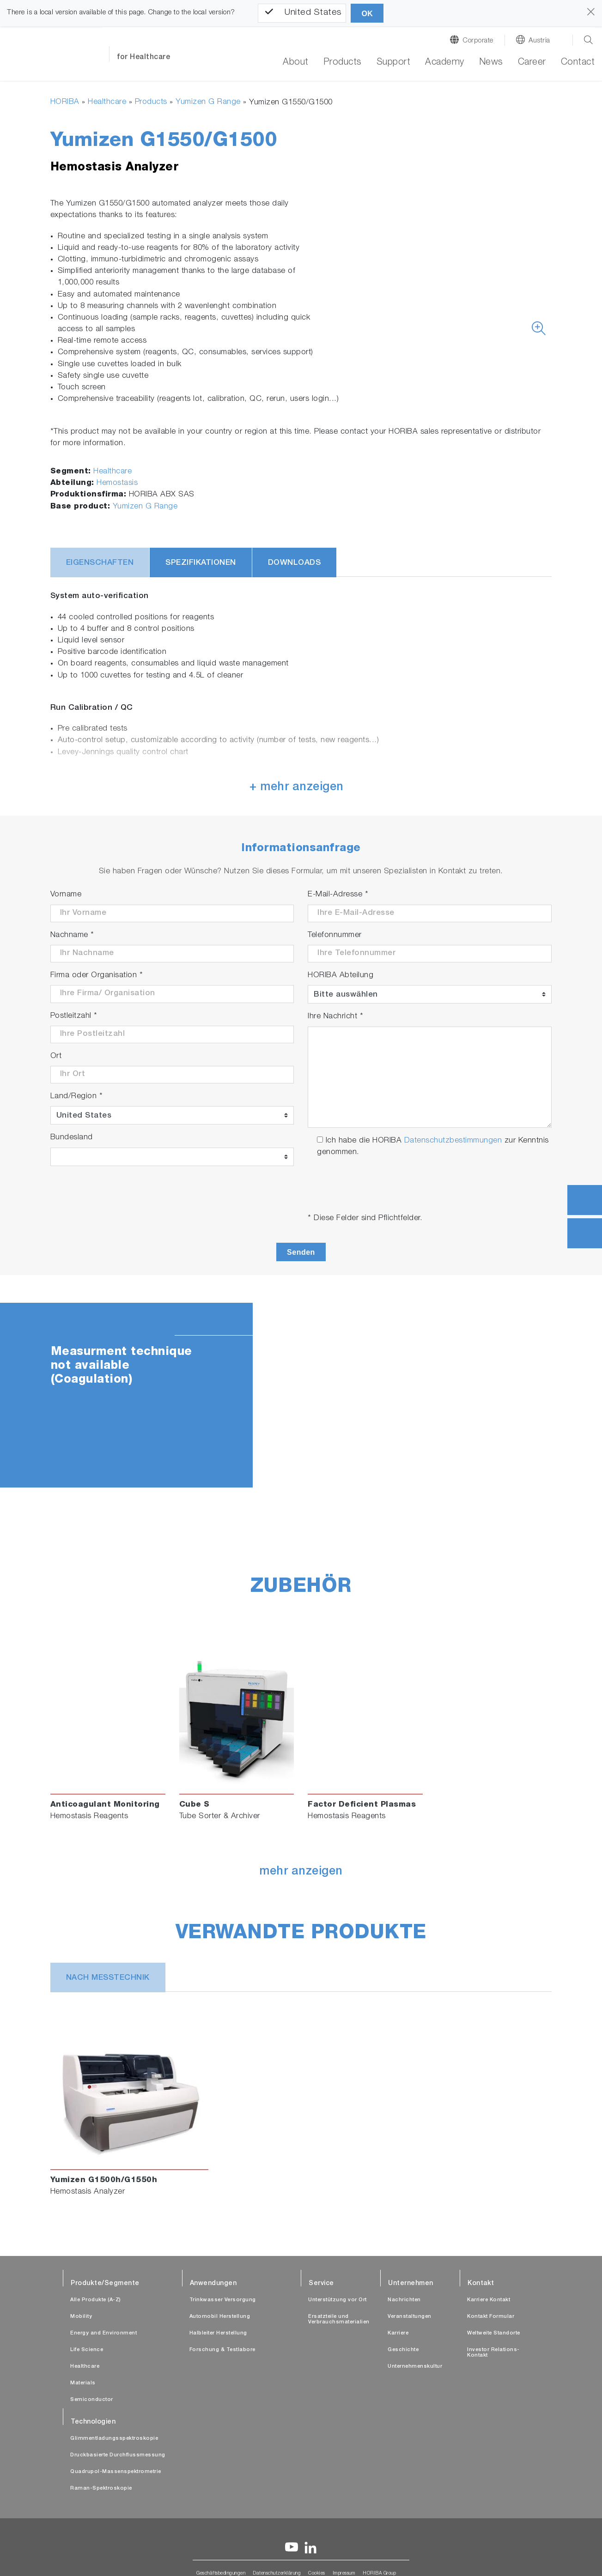  What do you see at coordinates (340, 976) in the screenshot?
I see `HORIBA Abteilung` at bounding box center [340, 976].